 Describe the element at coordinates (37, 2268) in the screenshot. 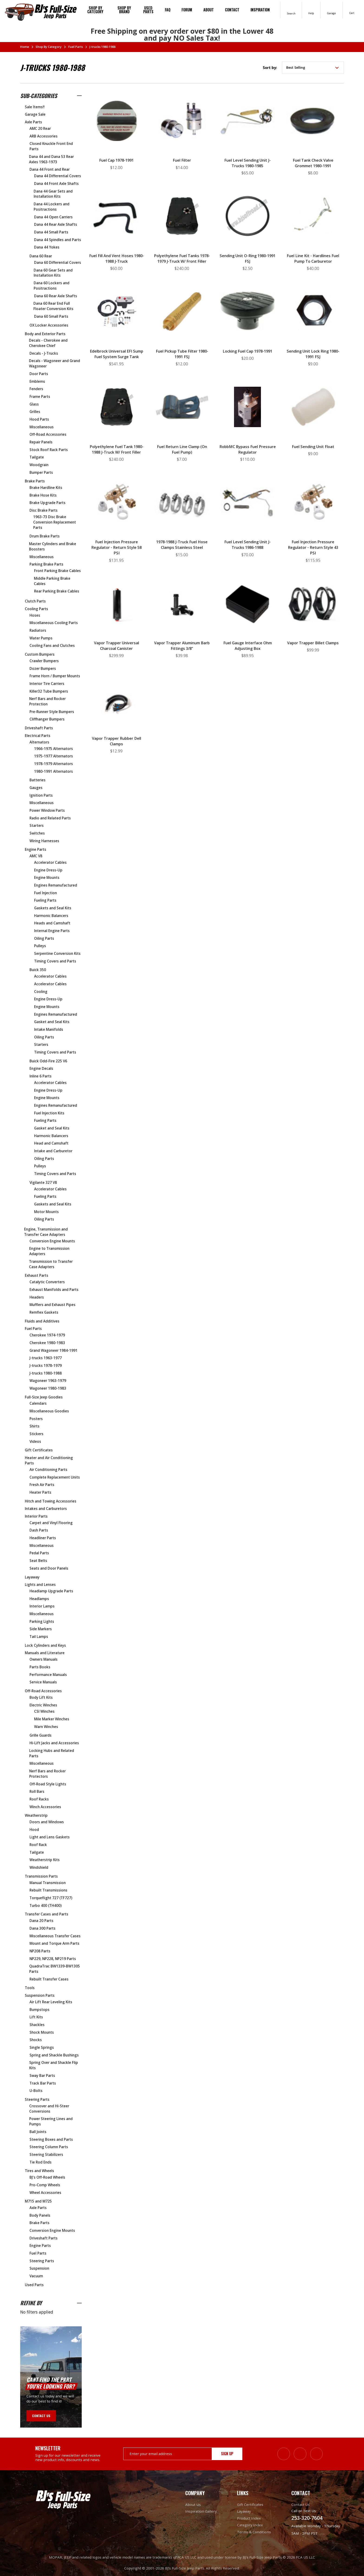

I see `Suspension` at that location.